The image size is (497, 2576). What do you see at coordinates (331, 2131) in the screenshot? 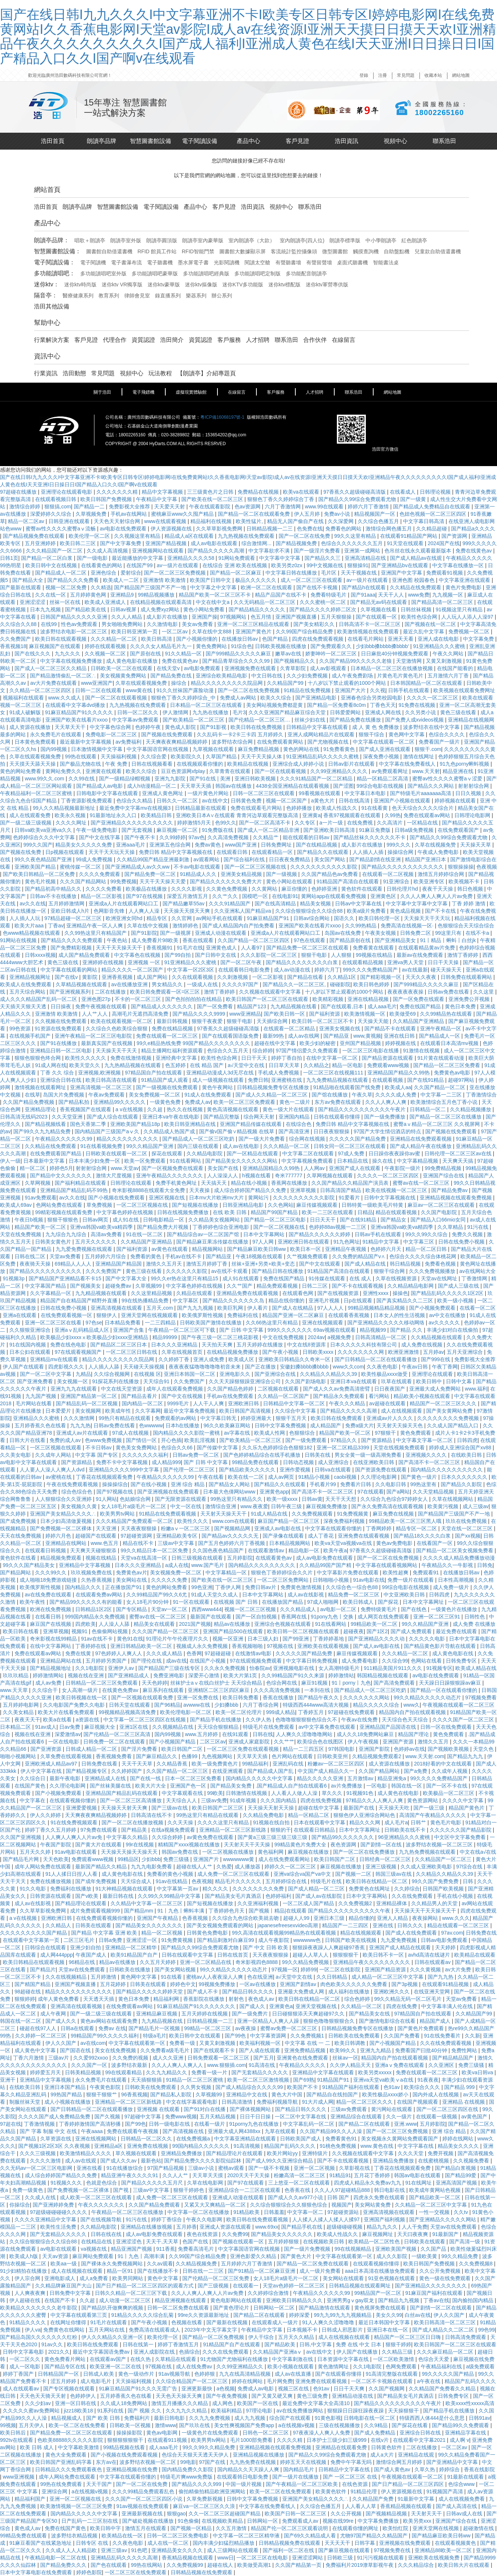
I see `久久国产精品99久久人人澡` at bounding box center [331, 2131].